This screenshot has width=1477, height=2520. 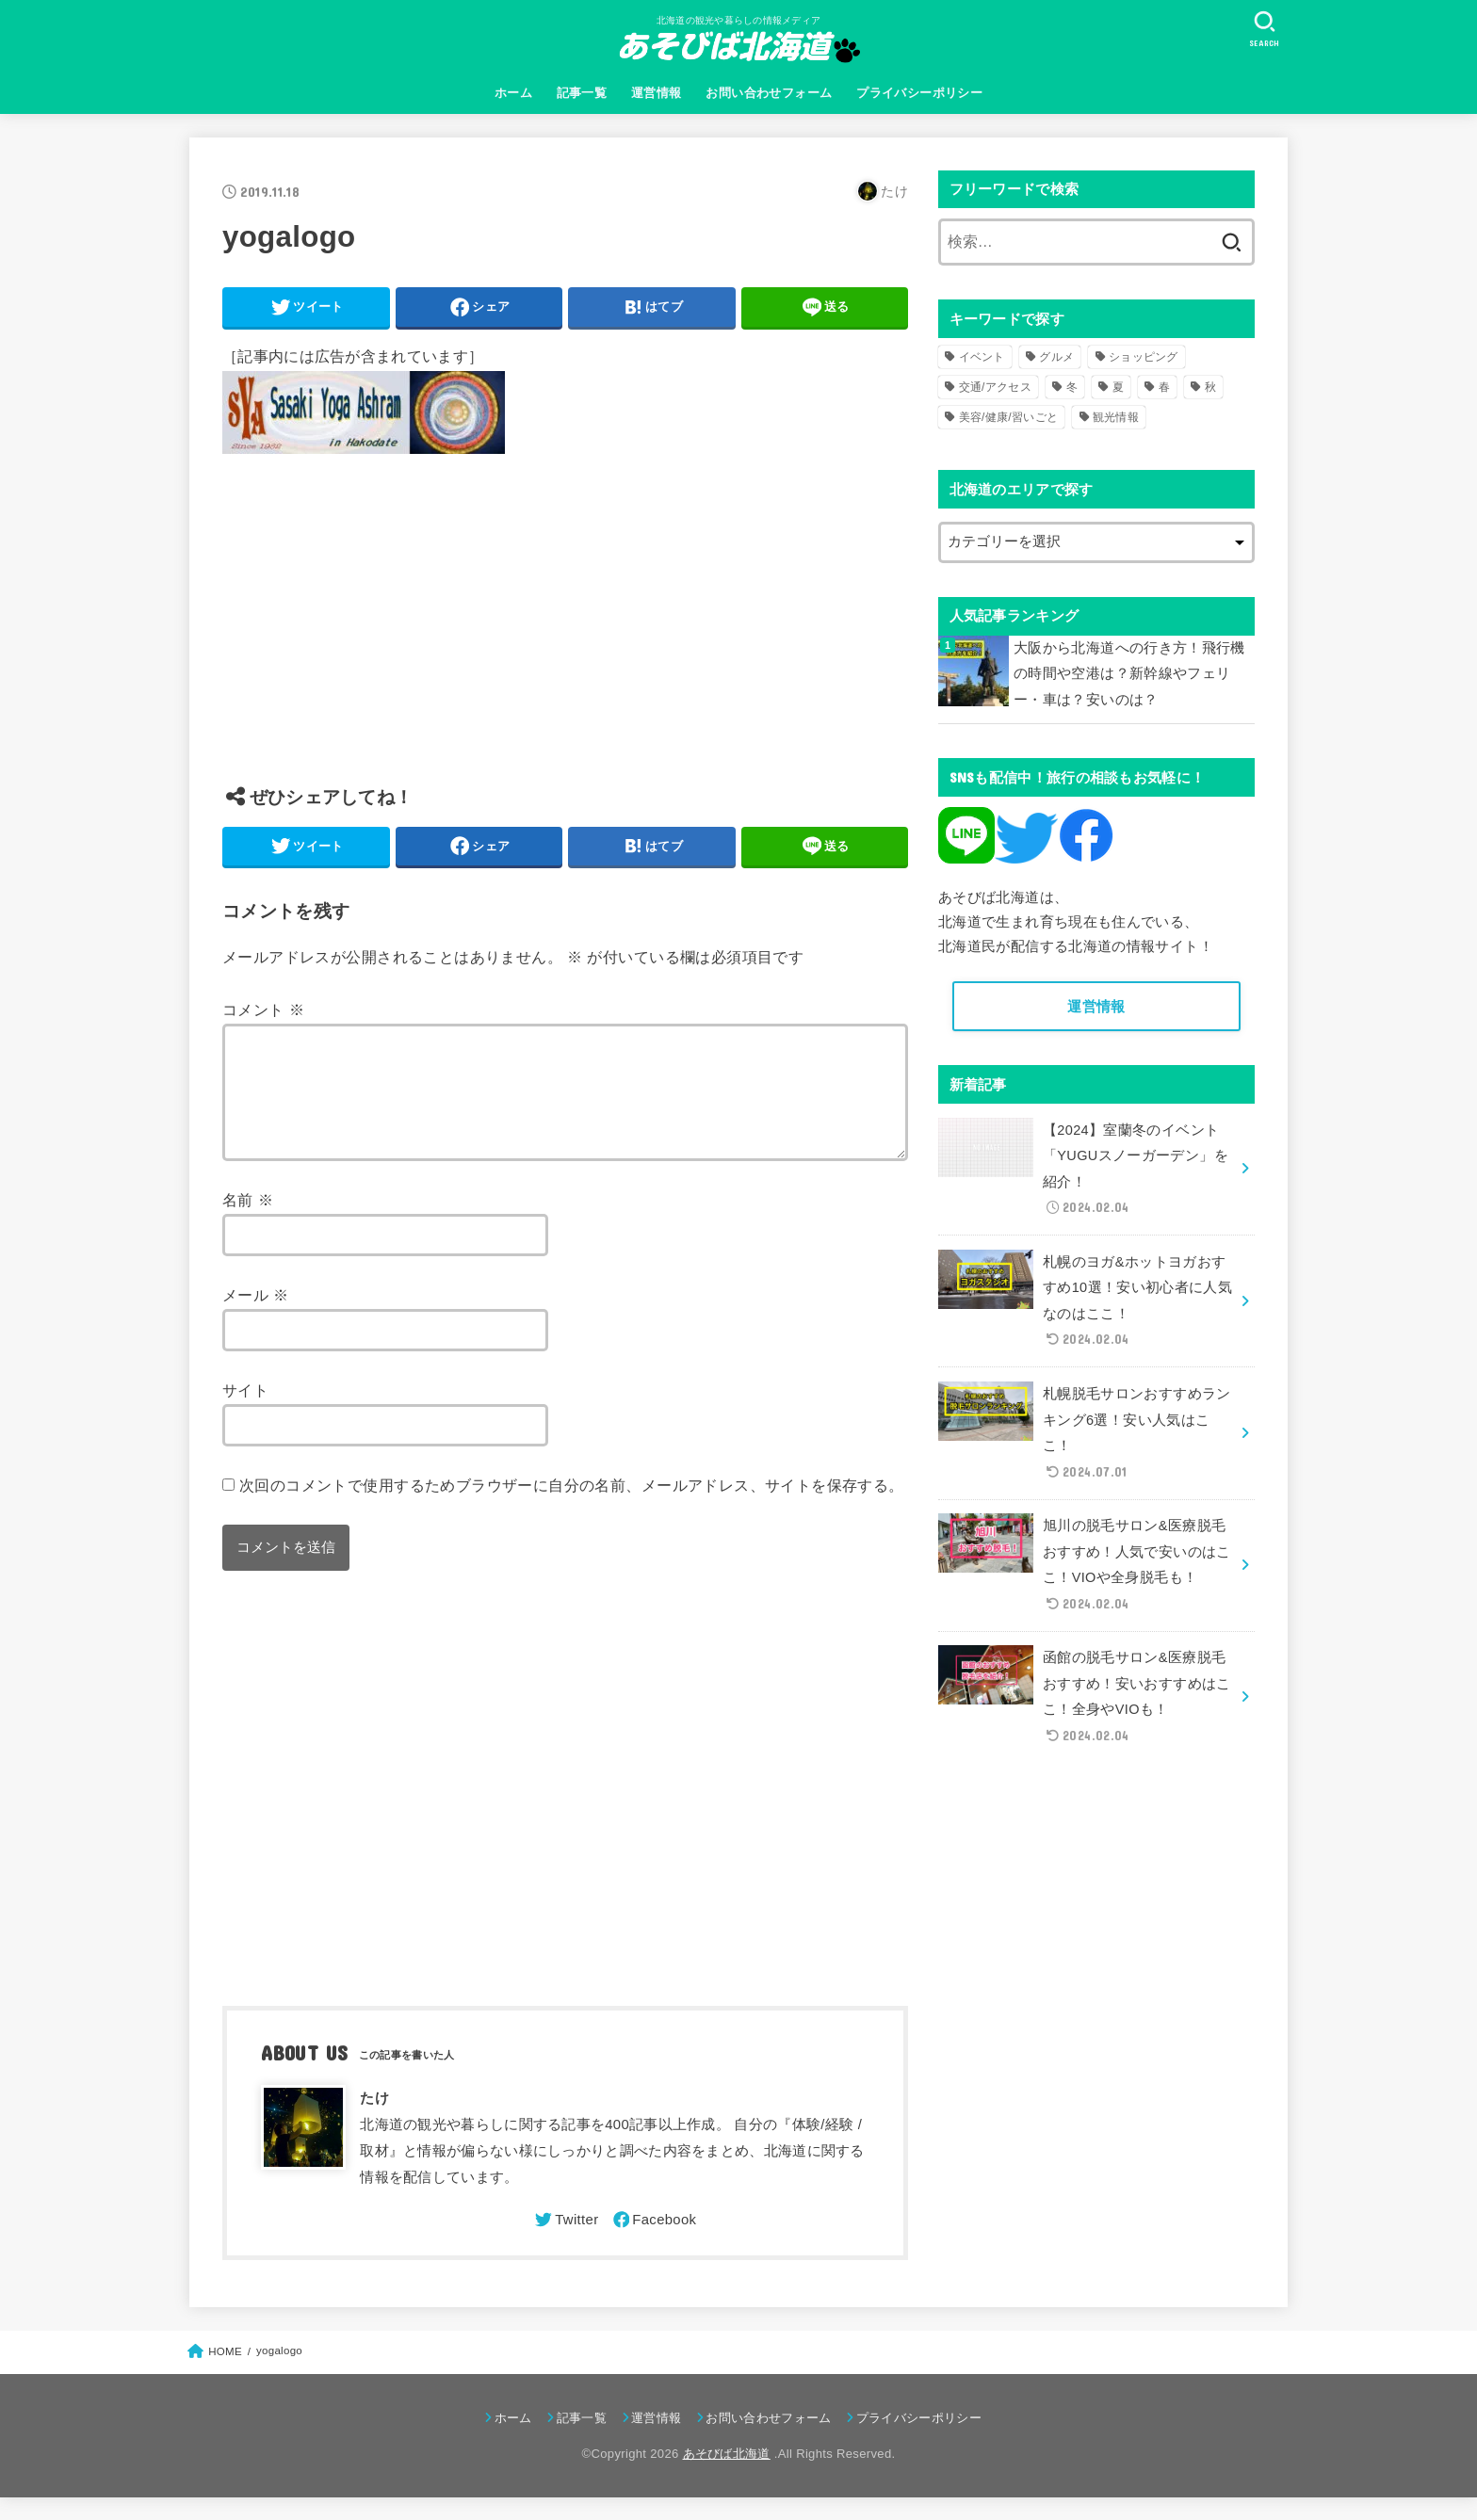 I want to click on 春 [春 (30個の項目)], so click(x=1164, y=387).